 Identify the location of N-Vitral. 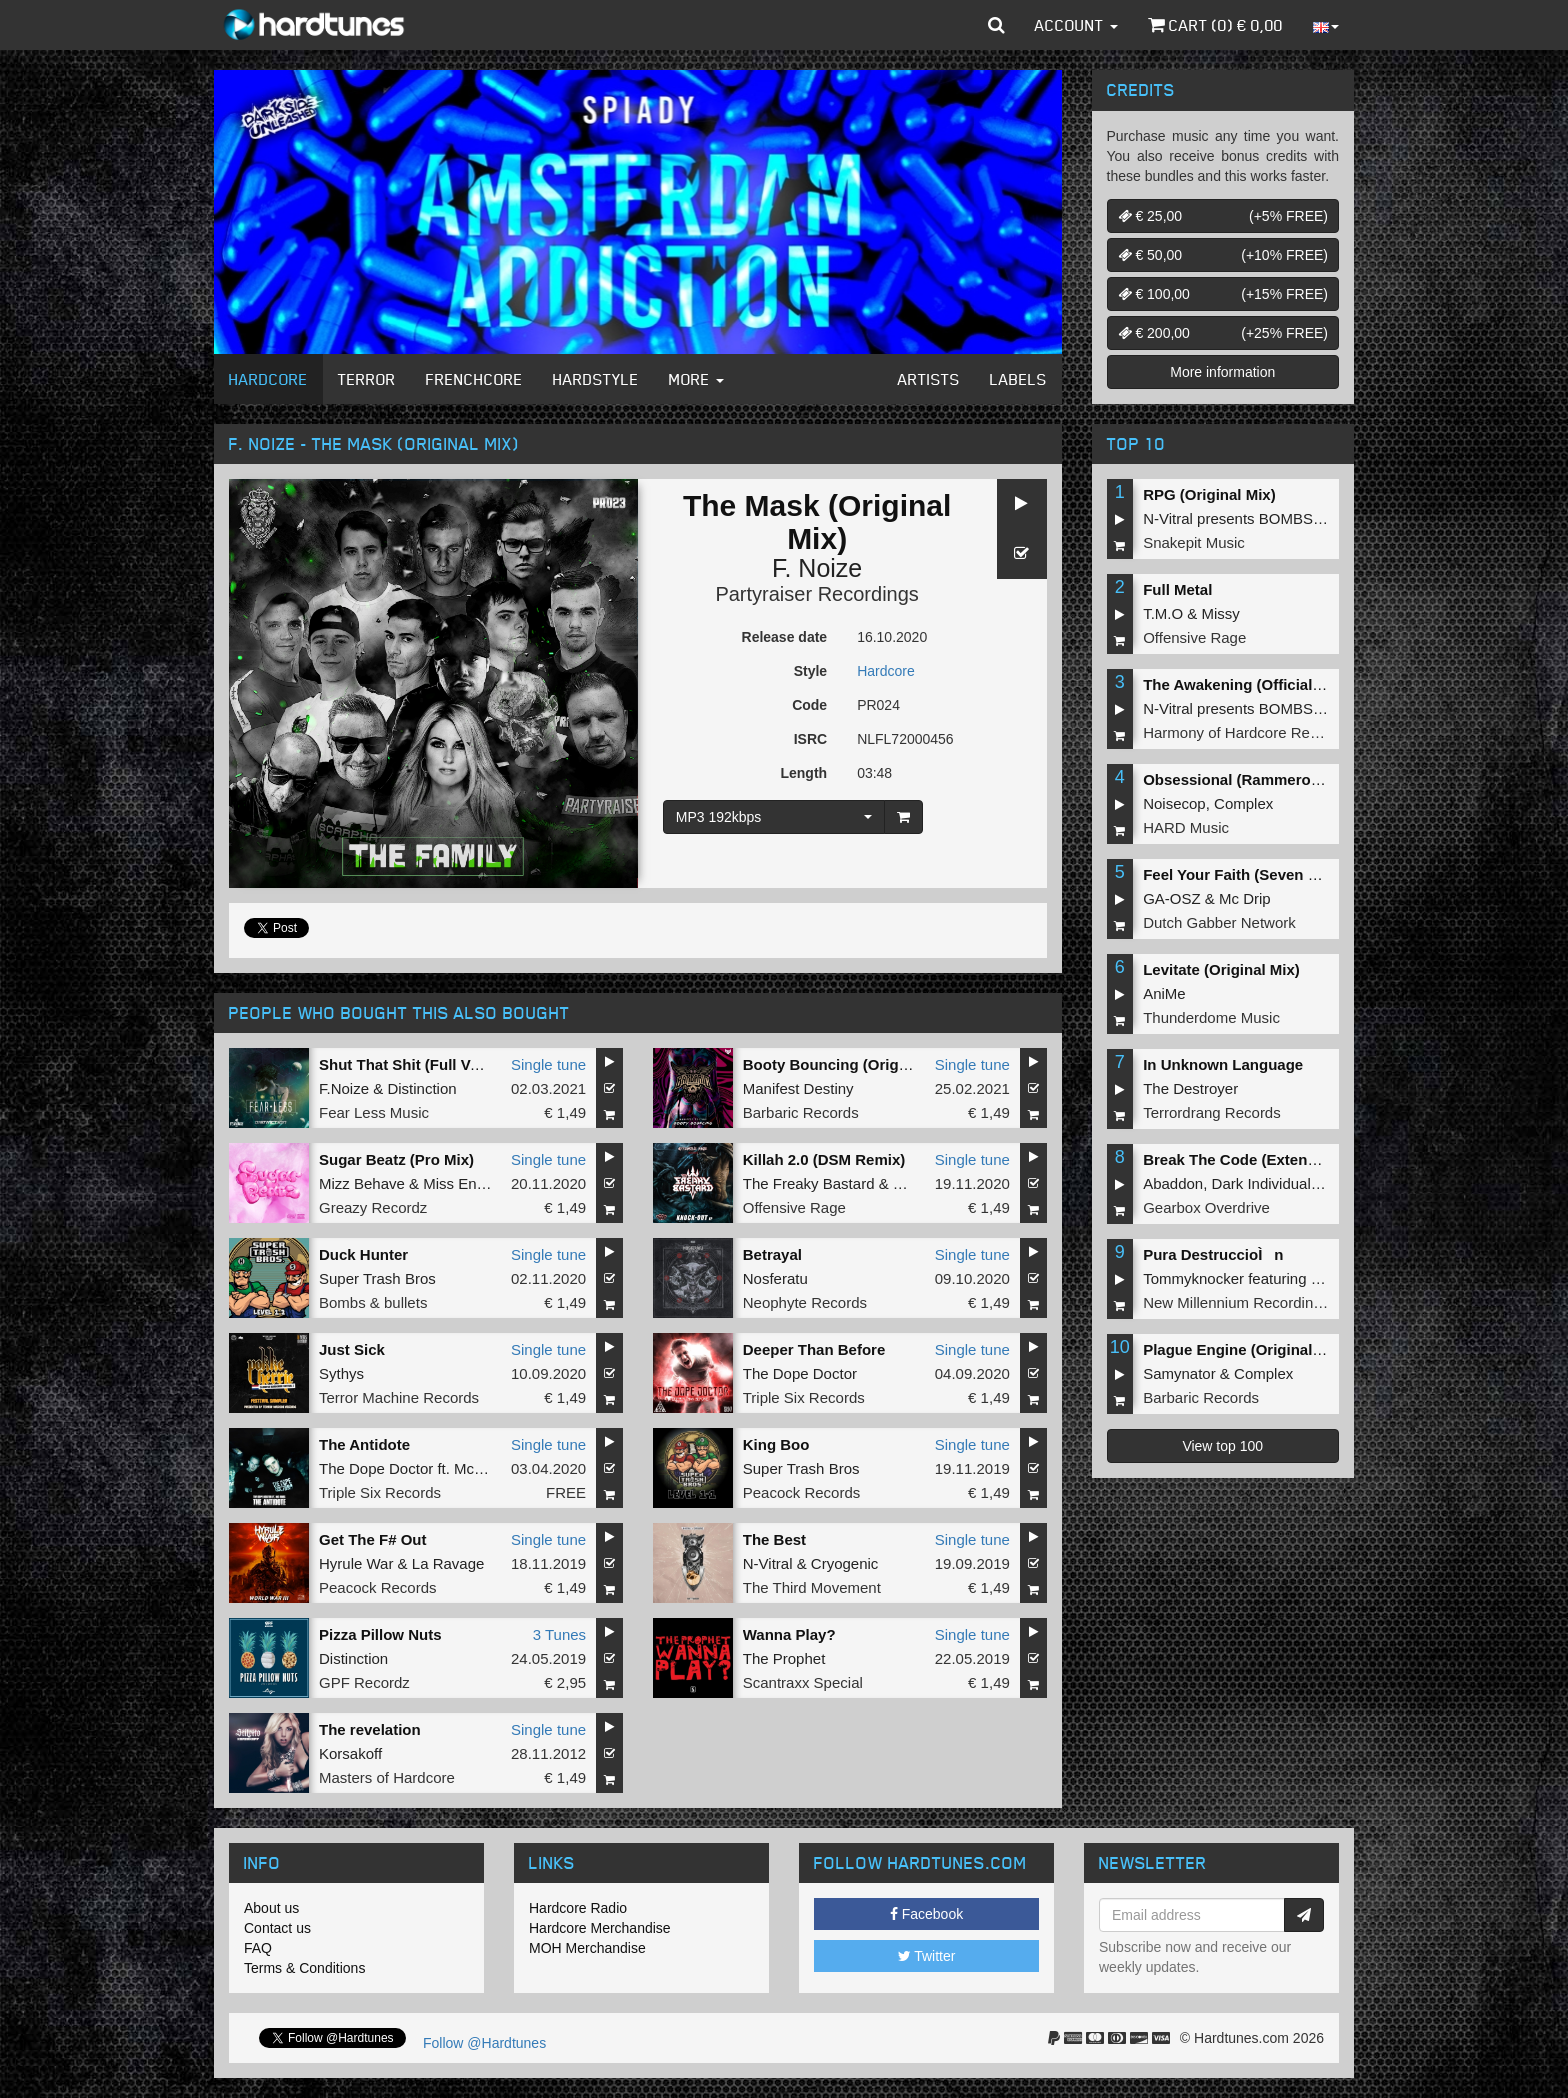
(768, 1563).